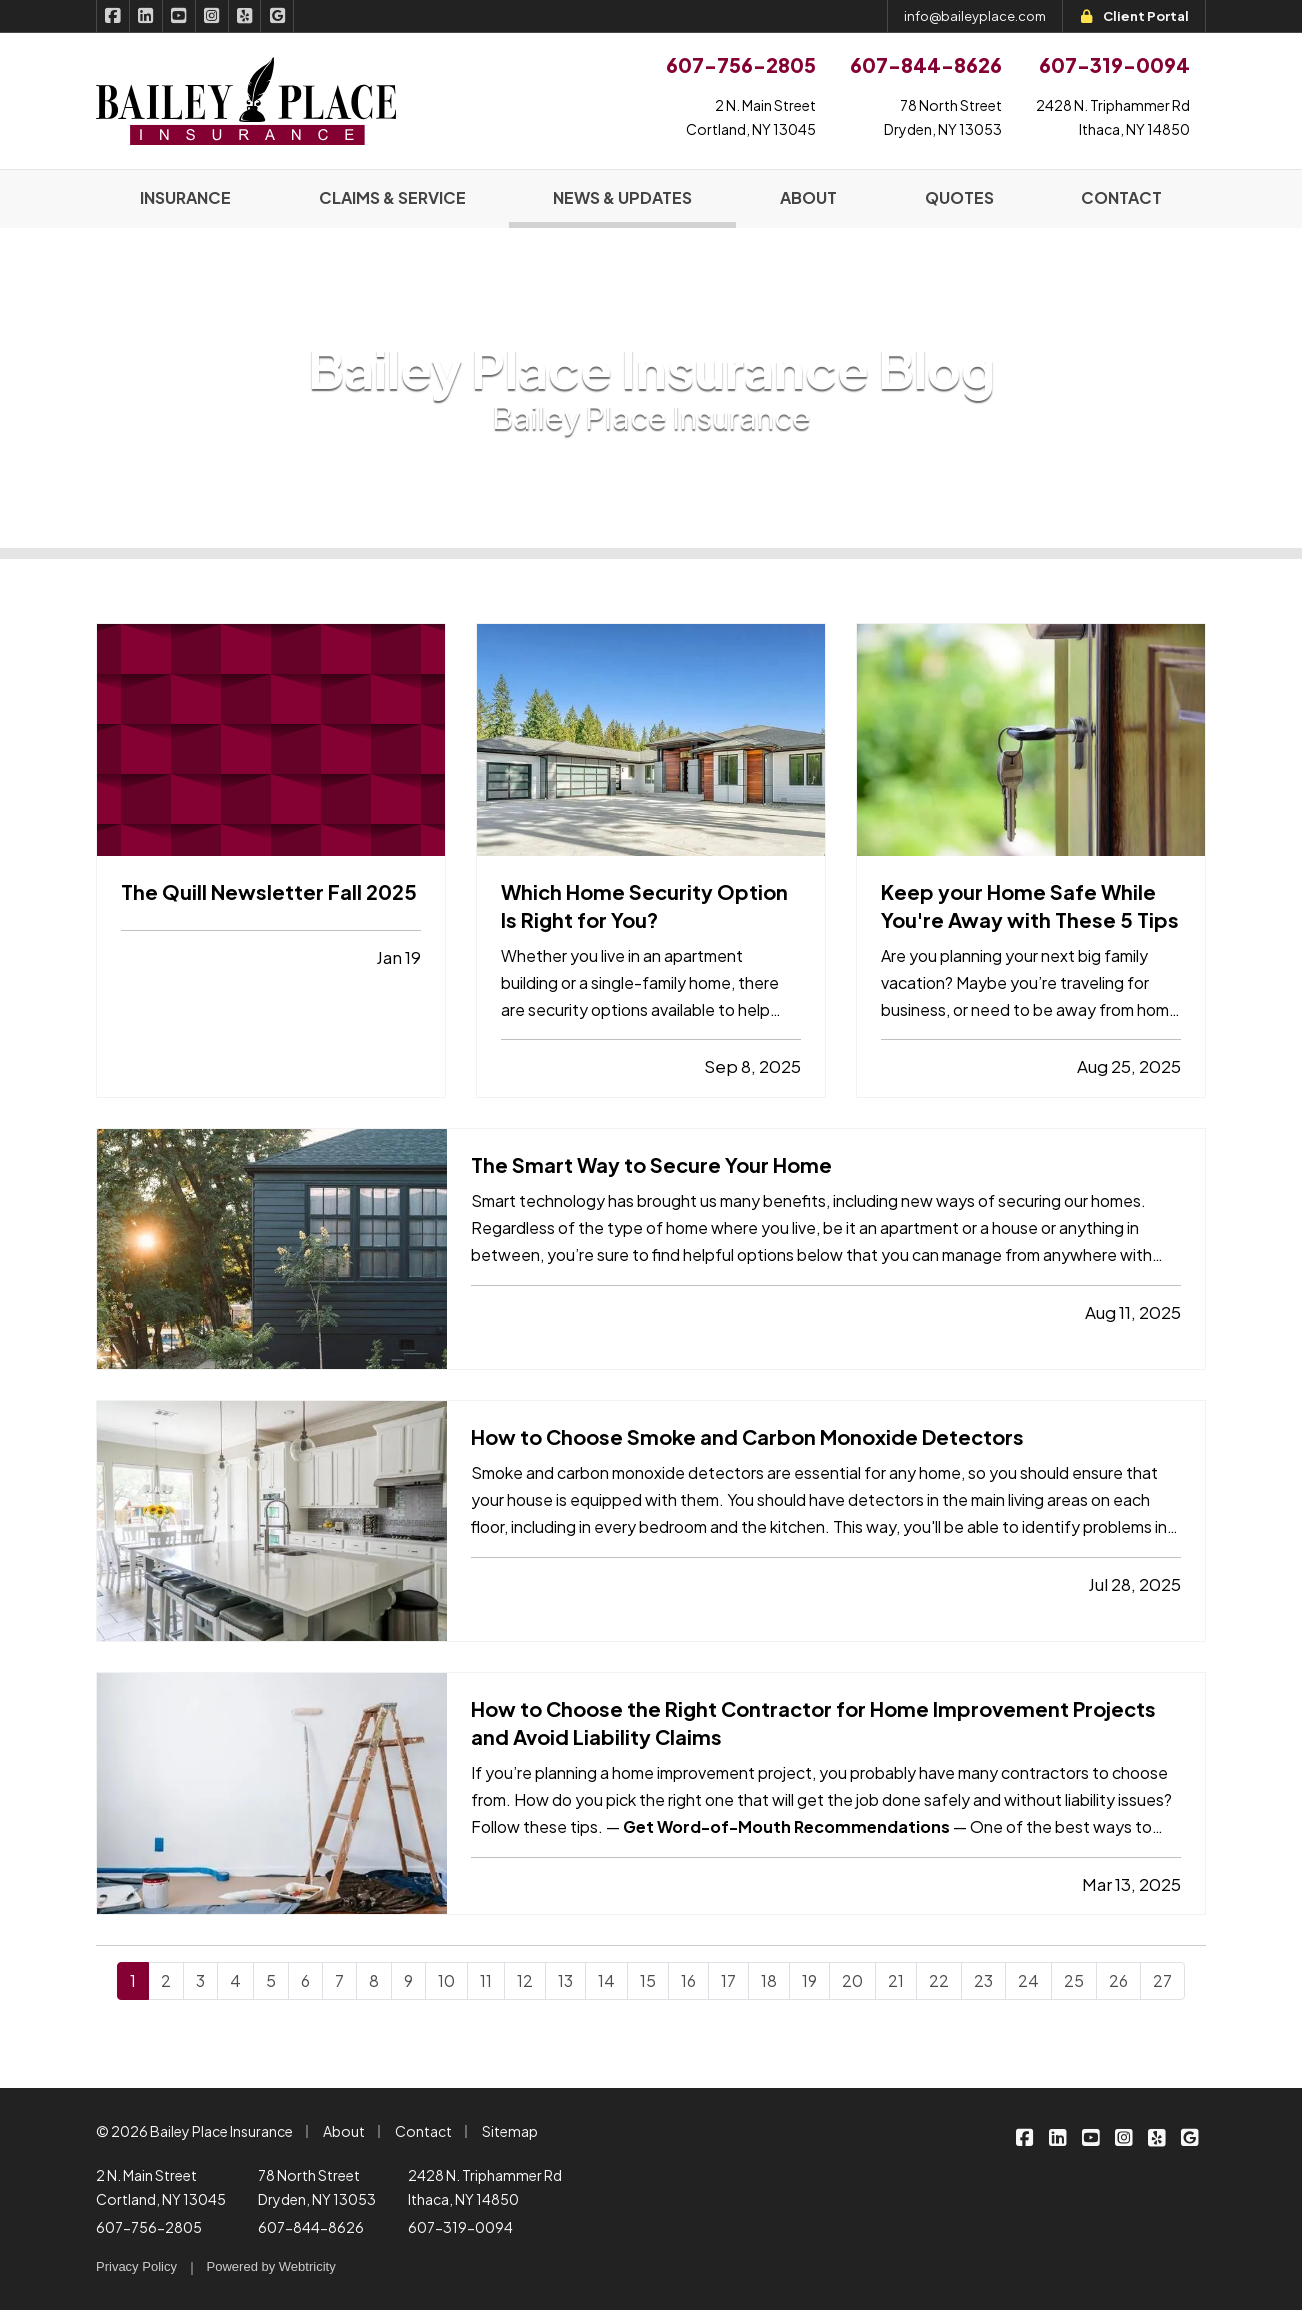 This screenshot has height=2310, width=1302. I want to click on 2 [Page 2], so click(166, 1980).